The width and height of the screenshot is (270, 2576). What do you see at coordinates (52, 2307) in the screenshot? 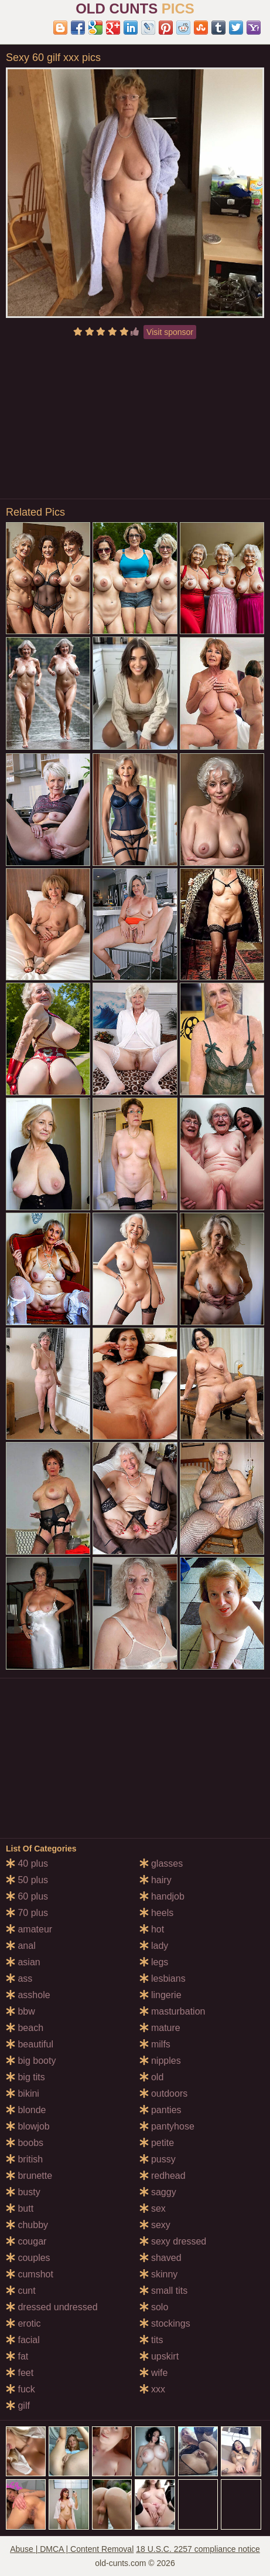
I see `dressed undressed` at bounding box center [52, 2307].